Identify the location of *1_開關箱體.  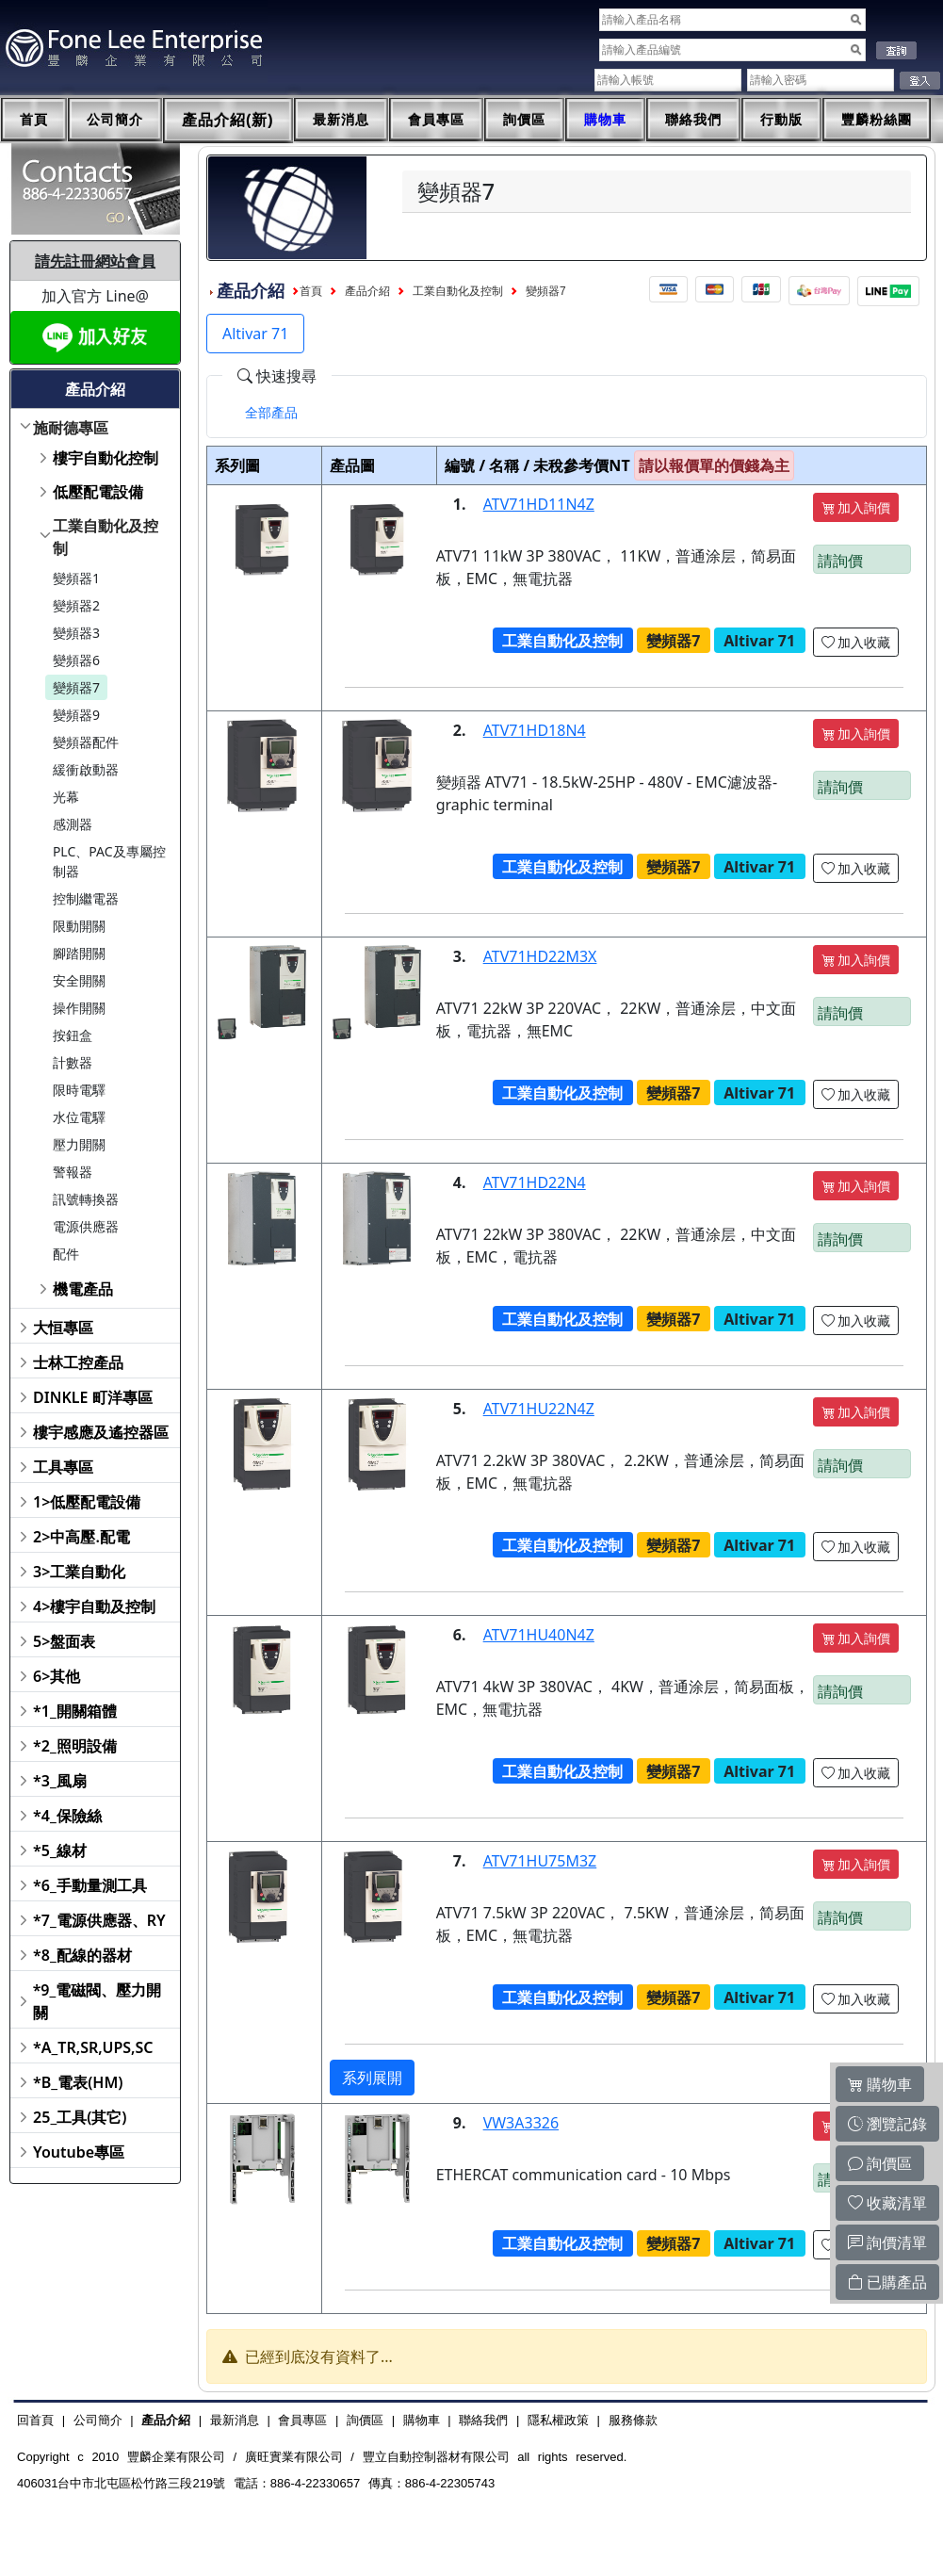
(75, 1711).